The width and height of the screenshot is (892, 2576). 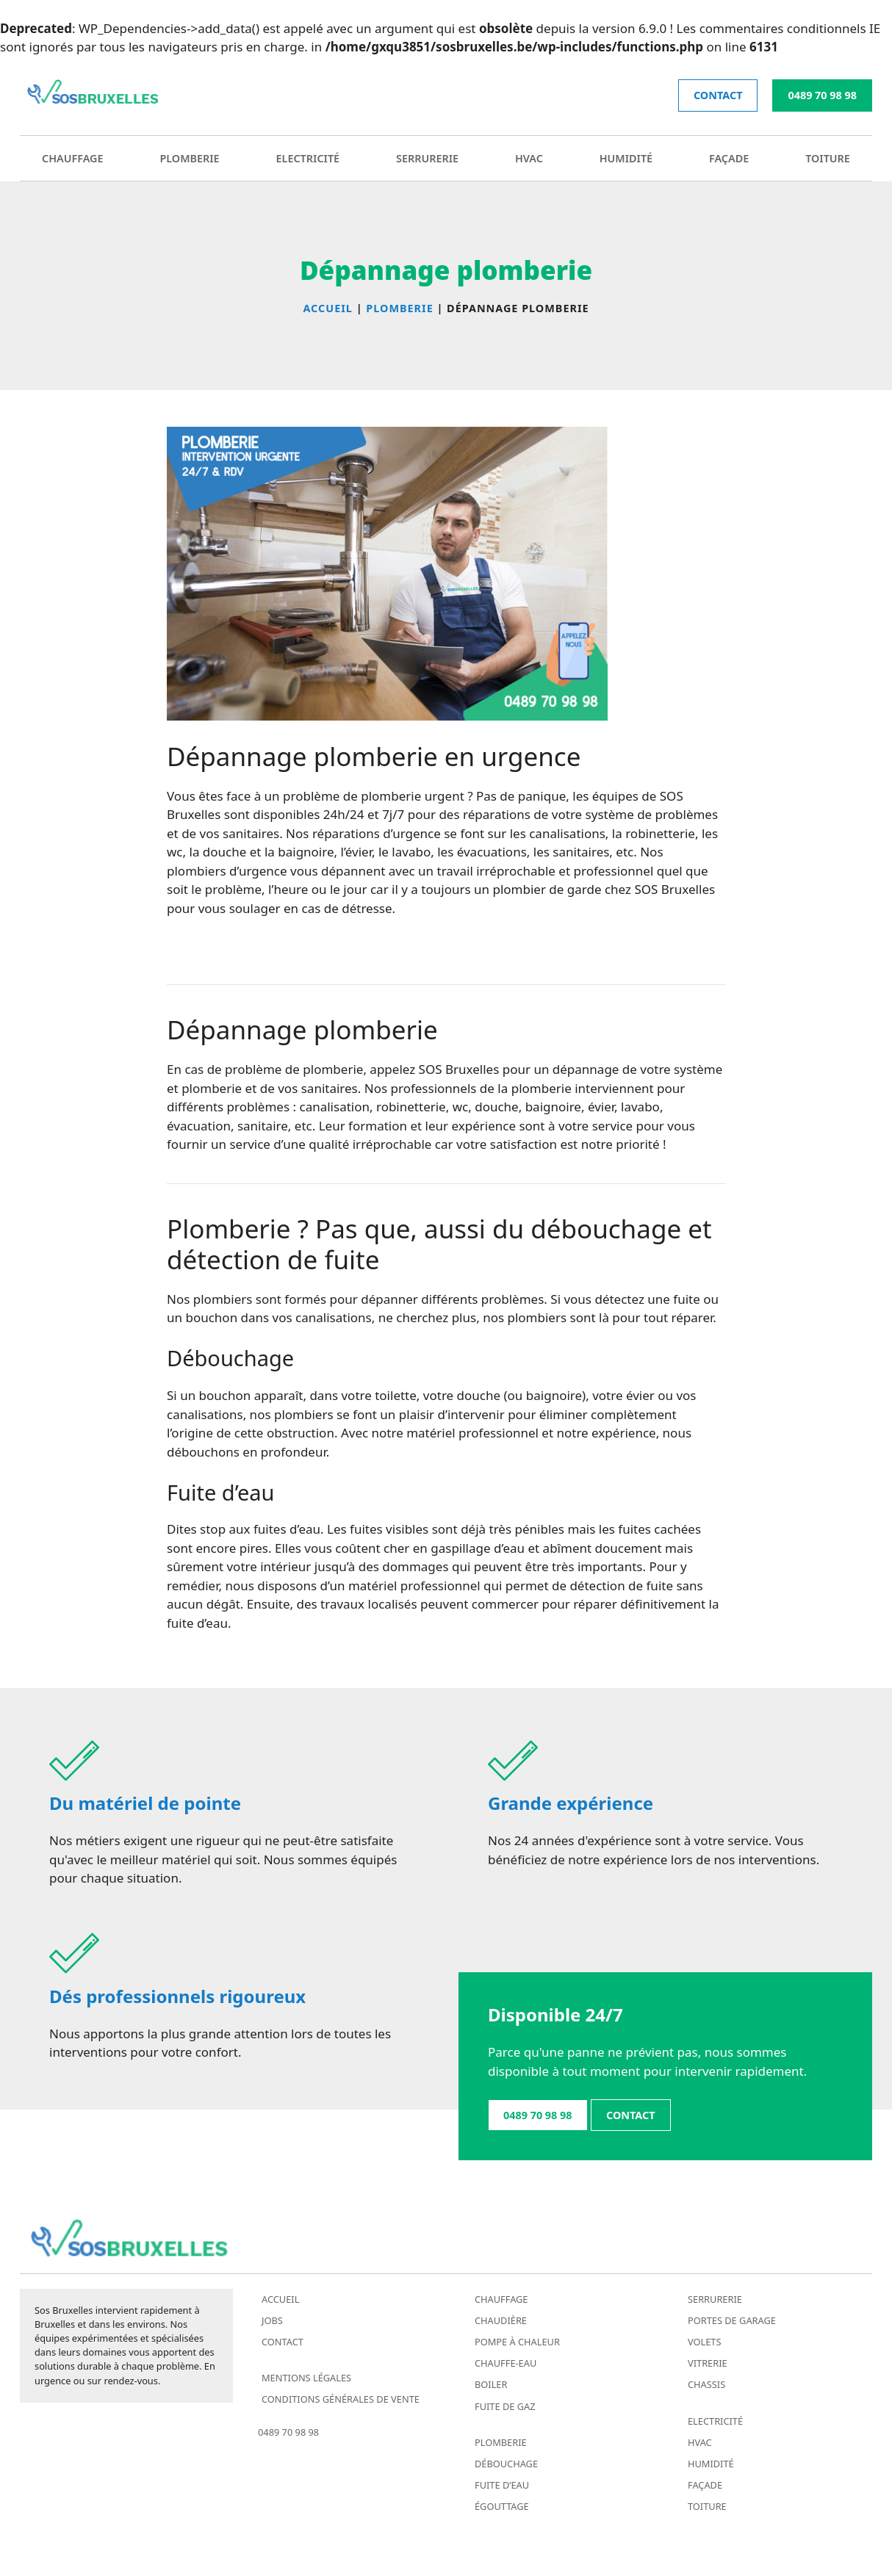 What do you see at coordinates (189, 158) in the screenshot?
I see `Plomberie` at bounding box center [189, 158].